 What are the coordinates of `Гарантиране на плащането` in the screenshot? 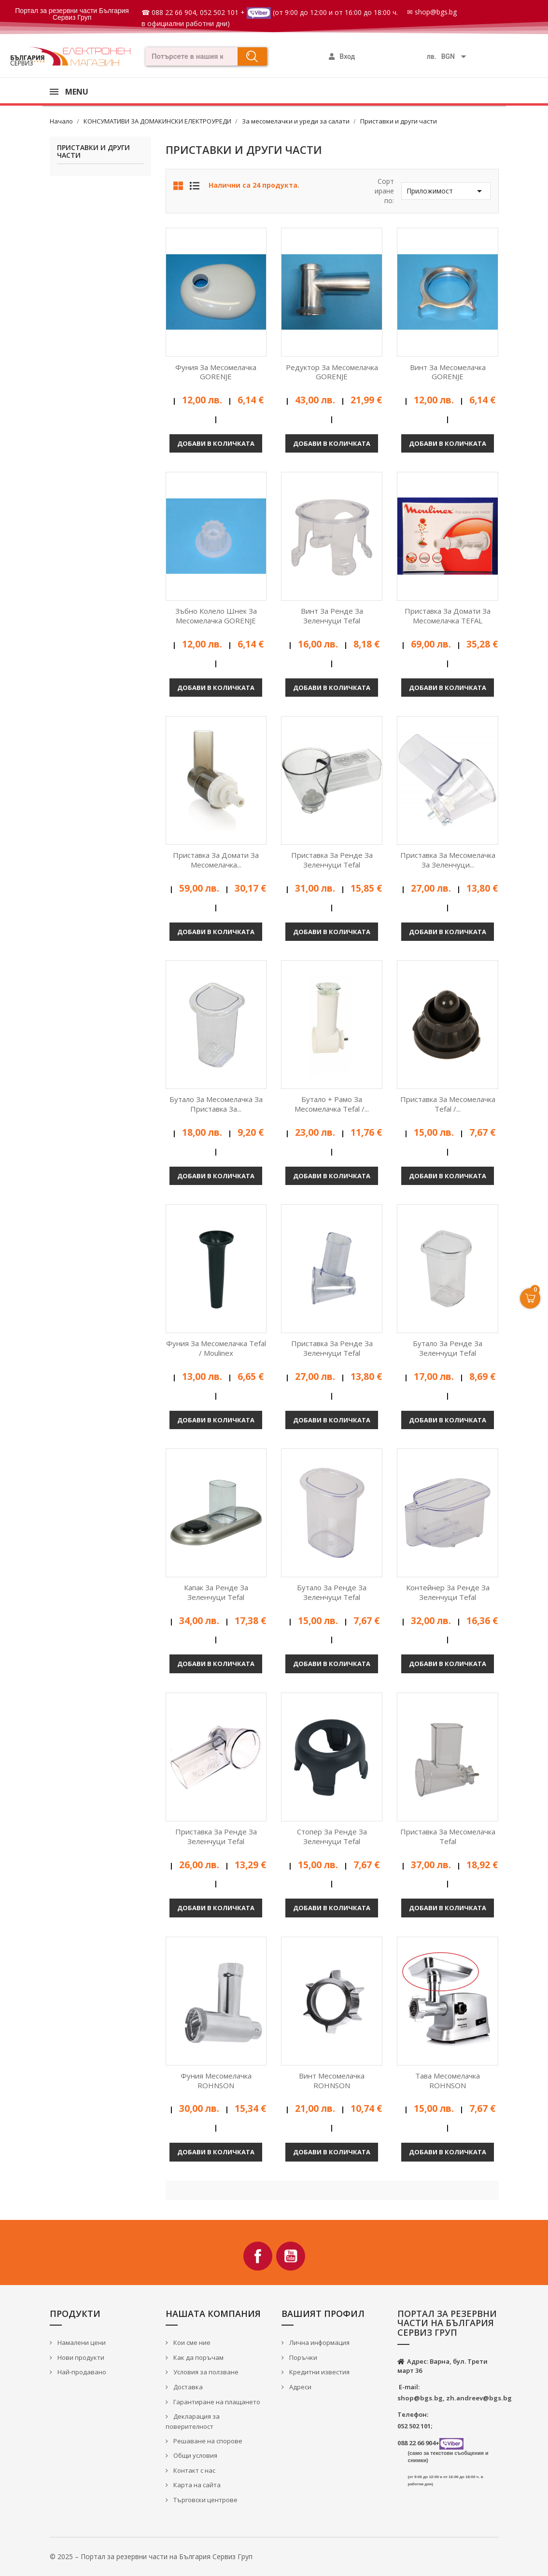 It's located at (216, 2401).